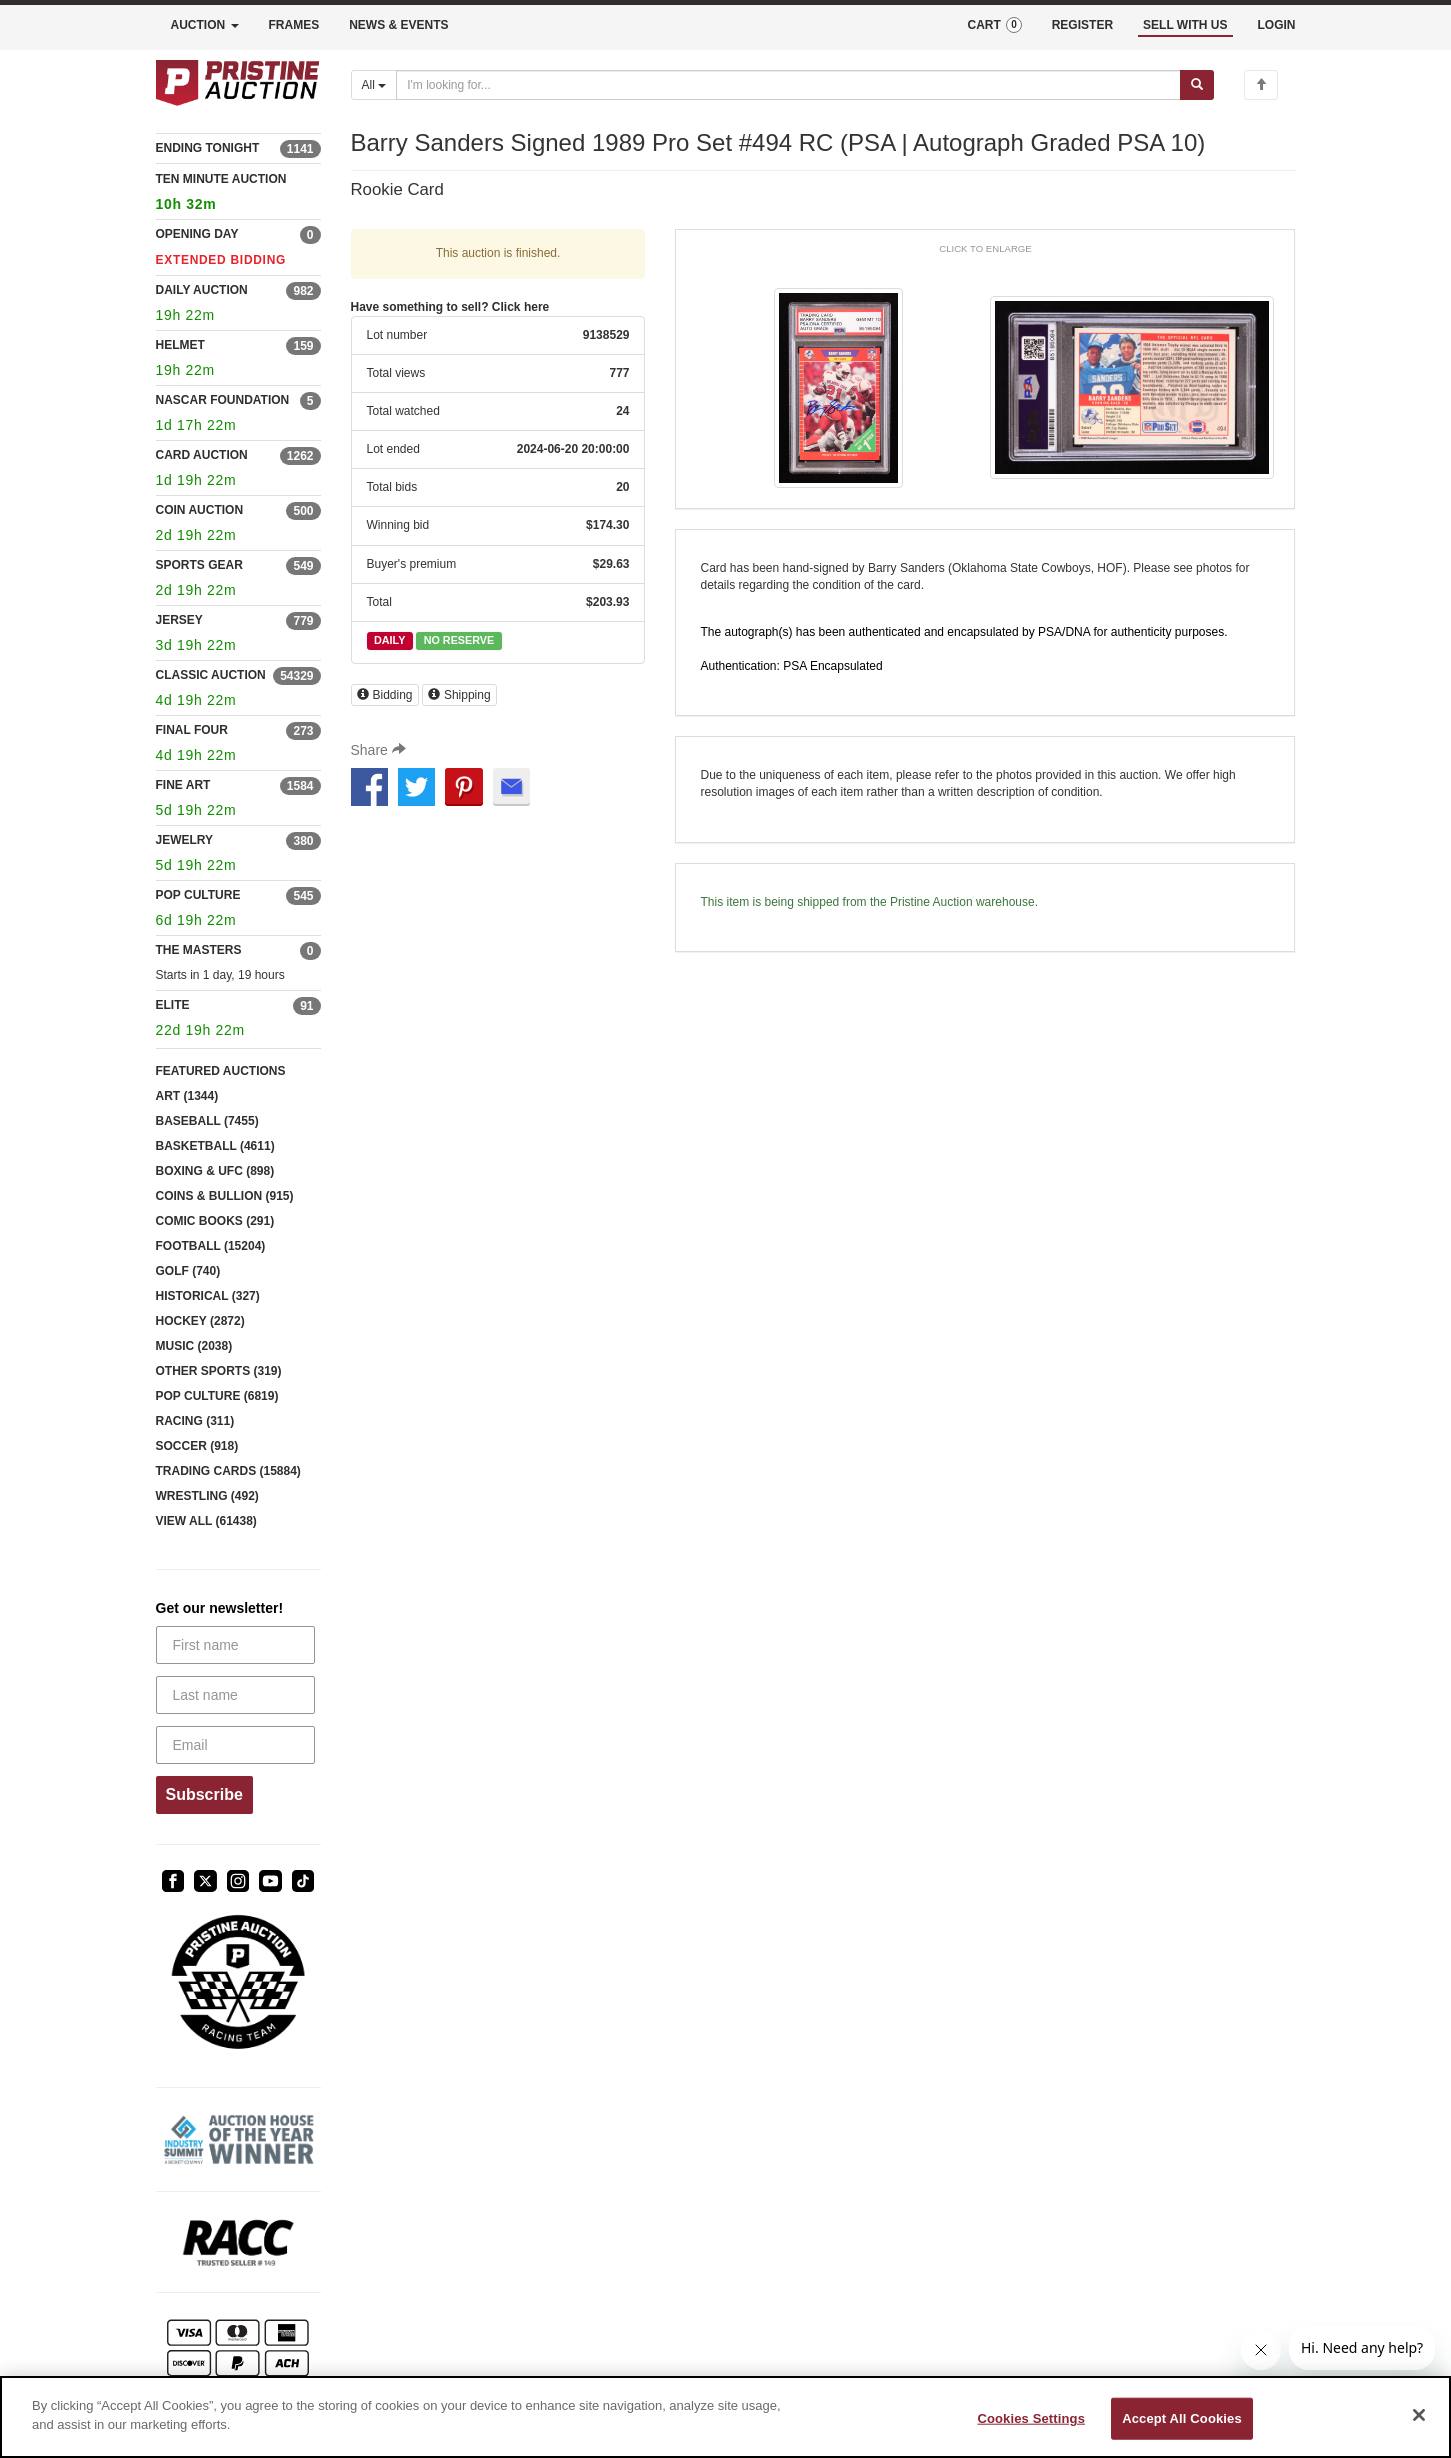  I want to click on VIEW ALL (61438), so click(206, 1521).